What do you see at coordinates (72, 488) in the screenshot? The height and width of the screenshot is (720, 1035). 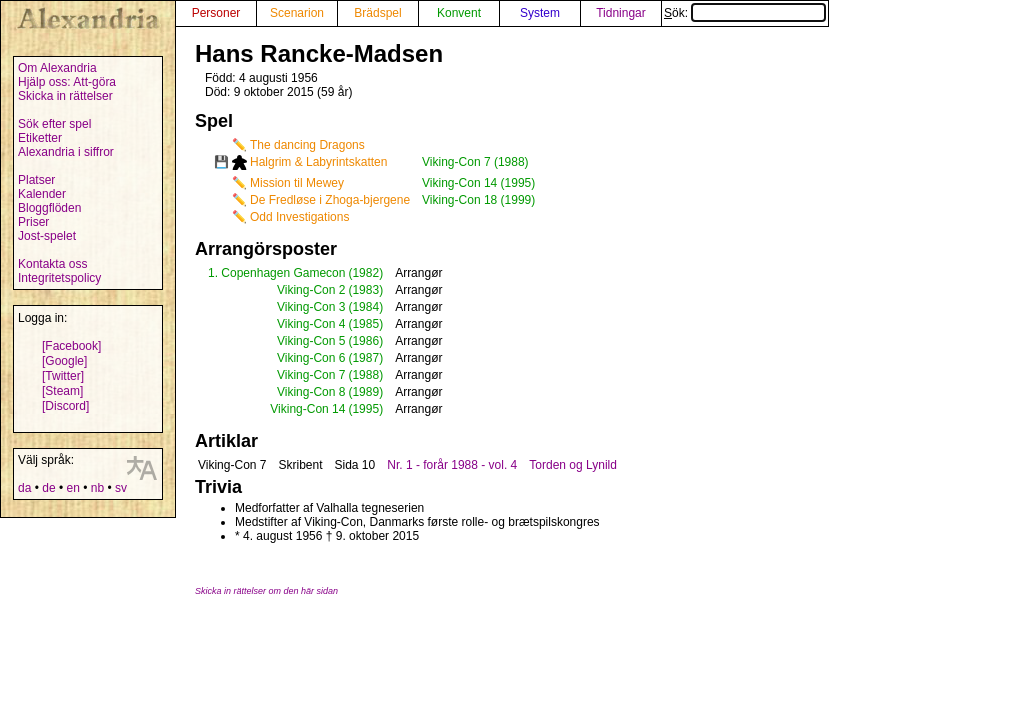 I see `en` at bounding box center [72, 488].